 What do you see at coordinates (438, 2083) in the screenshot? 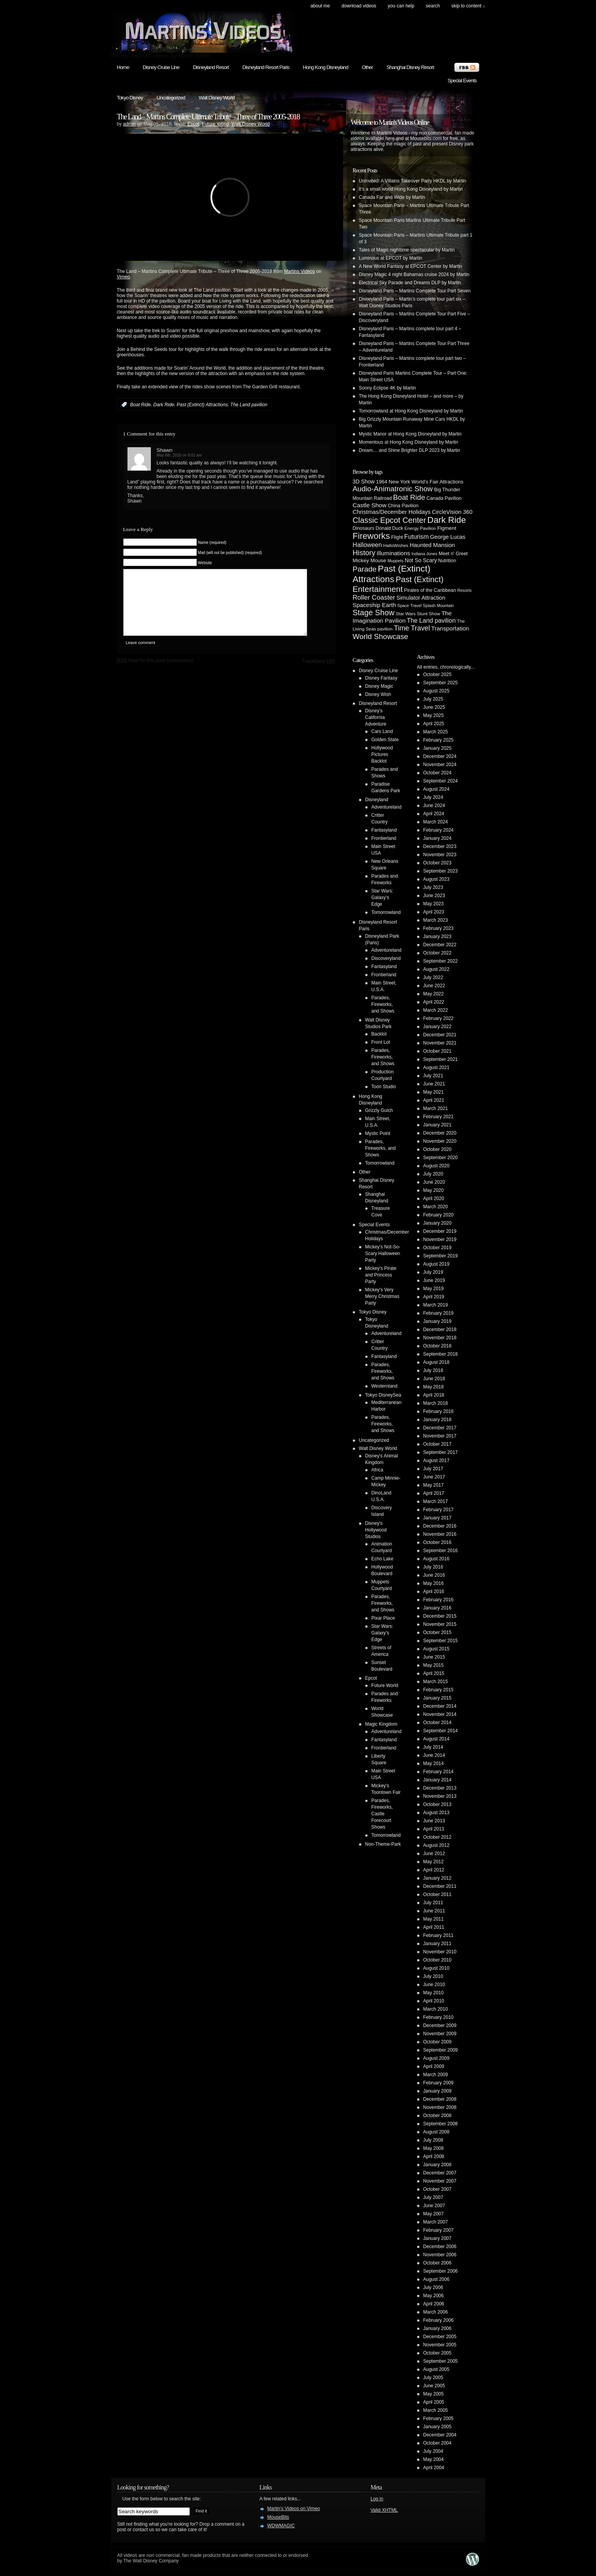
I see `February 2009` at bounding box center [438, 2083].